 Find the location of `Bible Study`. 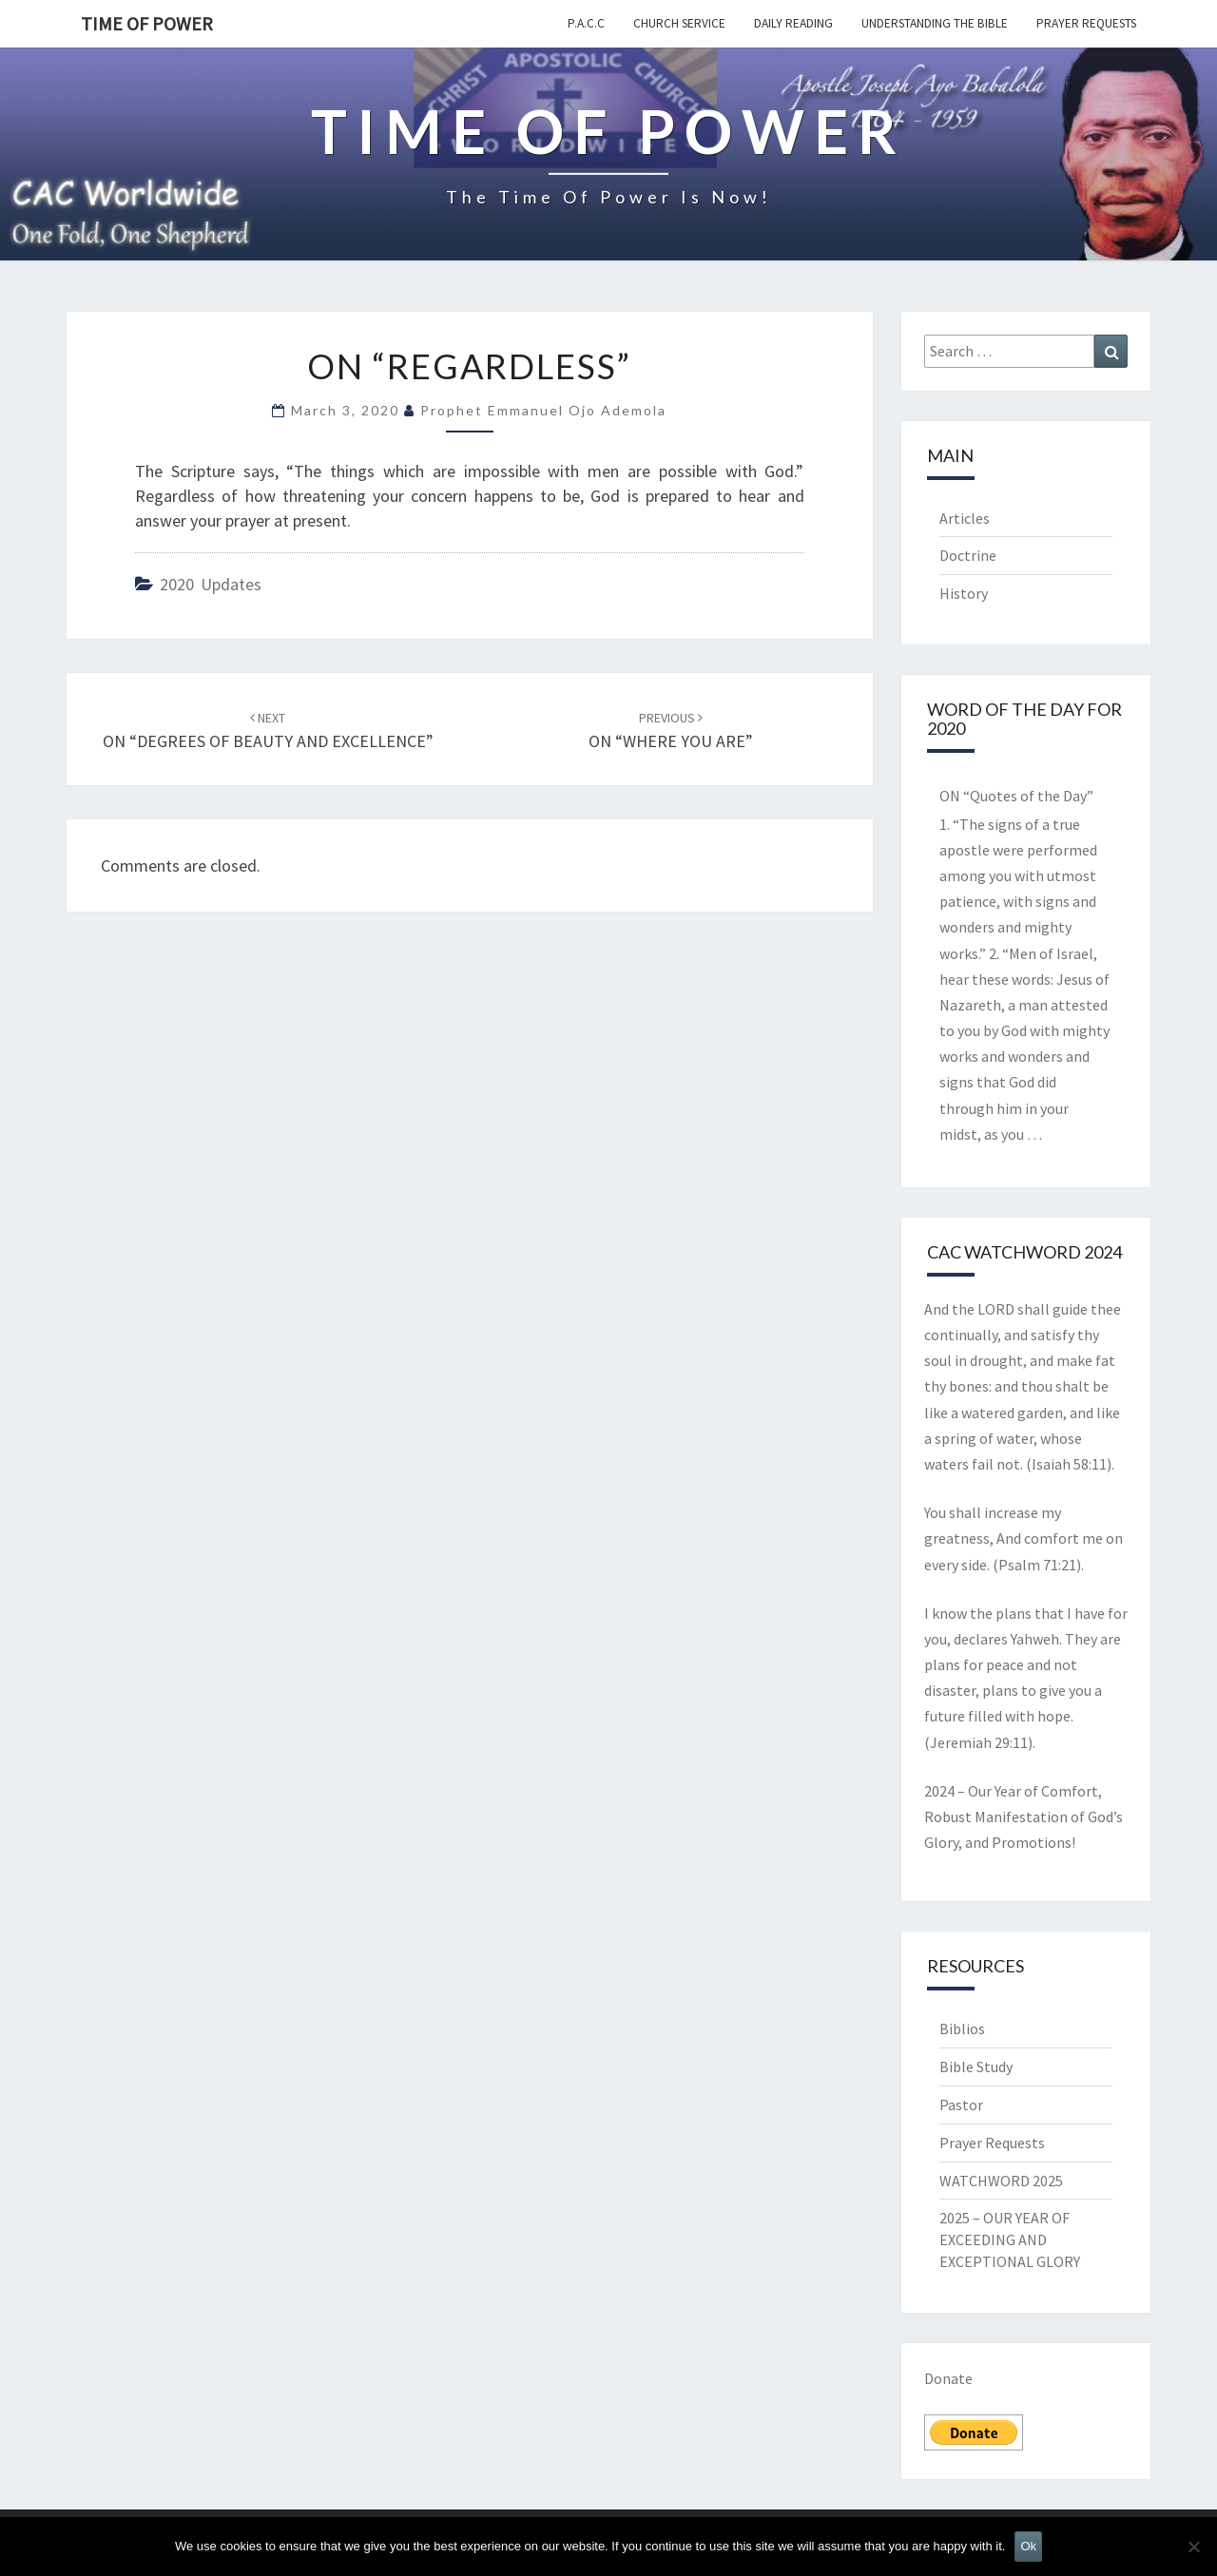

Bible Study is located at coordinates (976, 2066).